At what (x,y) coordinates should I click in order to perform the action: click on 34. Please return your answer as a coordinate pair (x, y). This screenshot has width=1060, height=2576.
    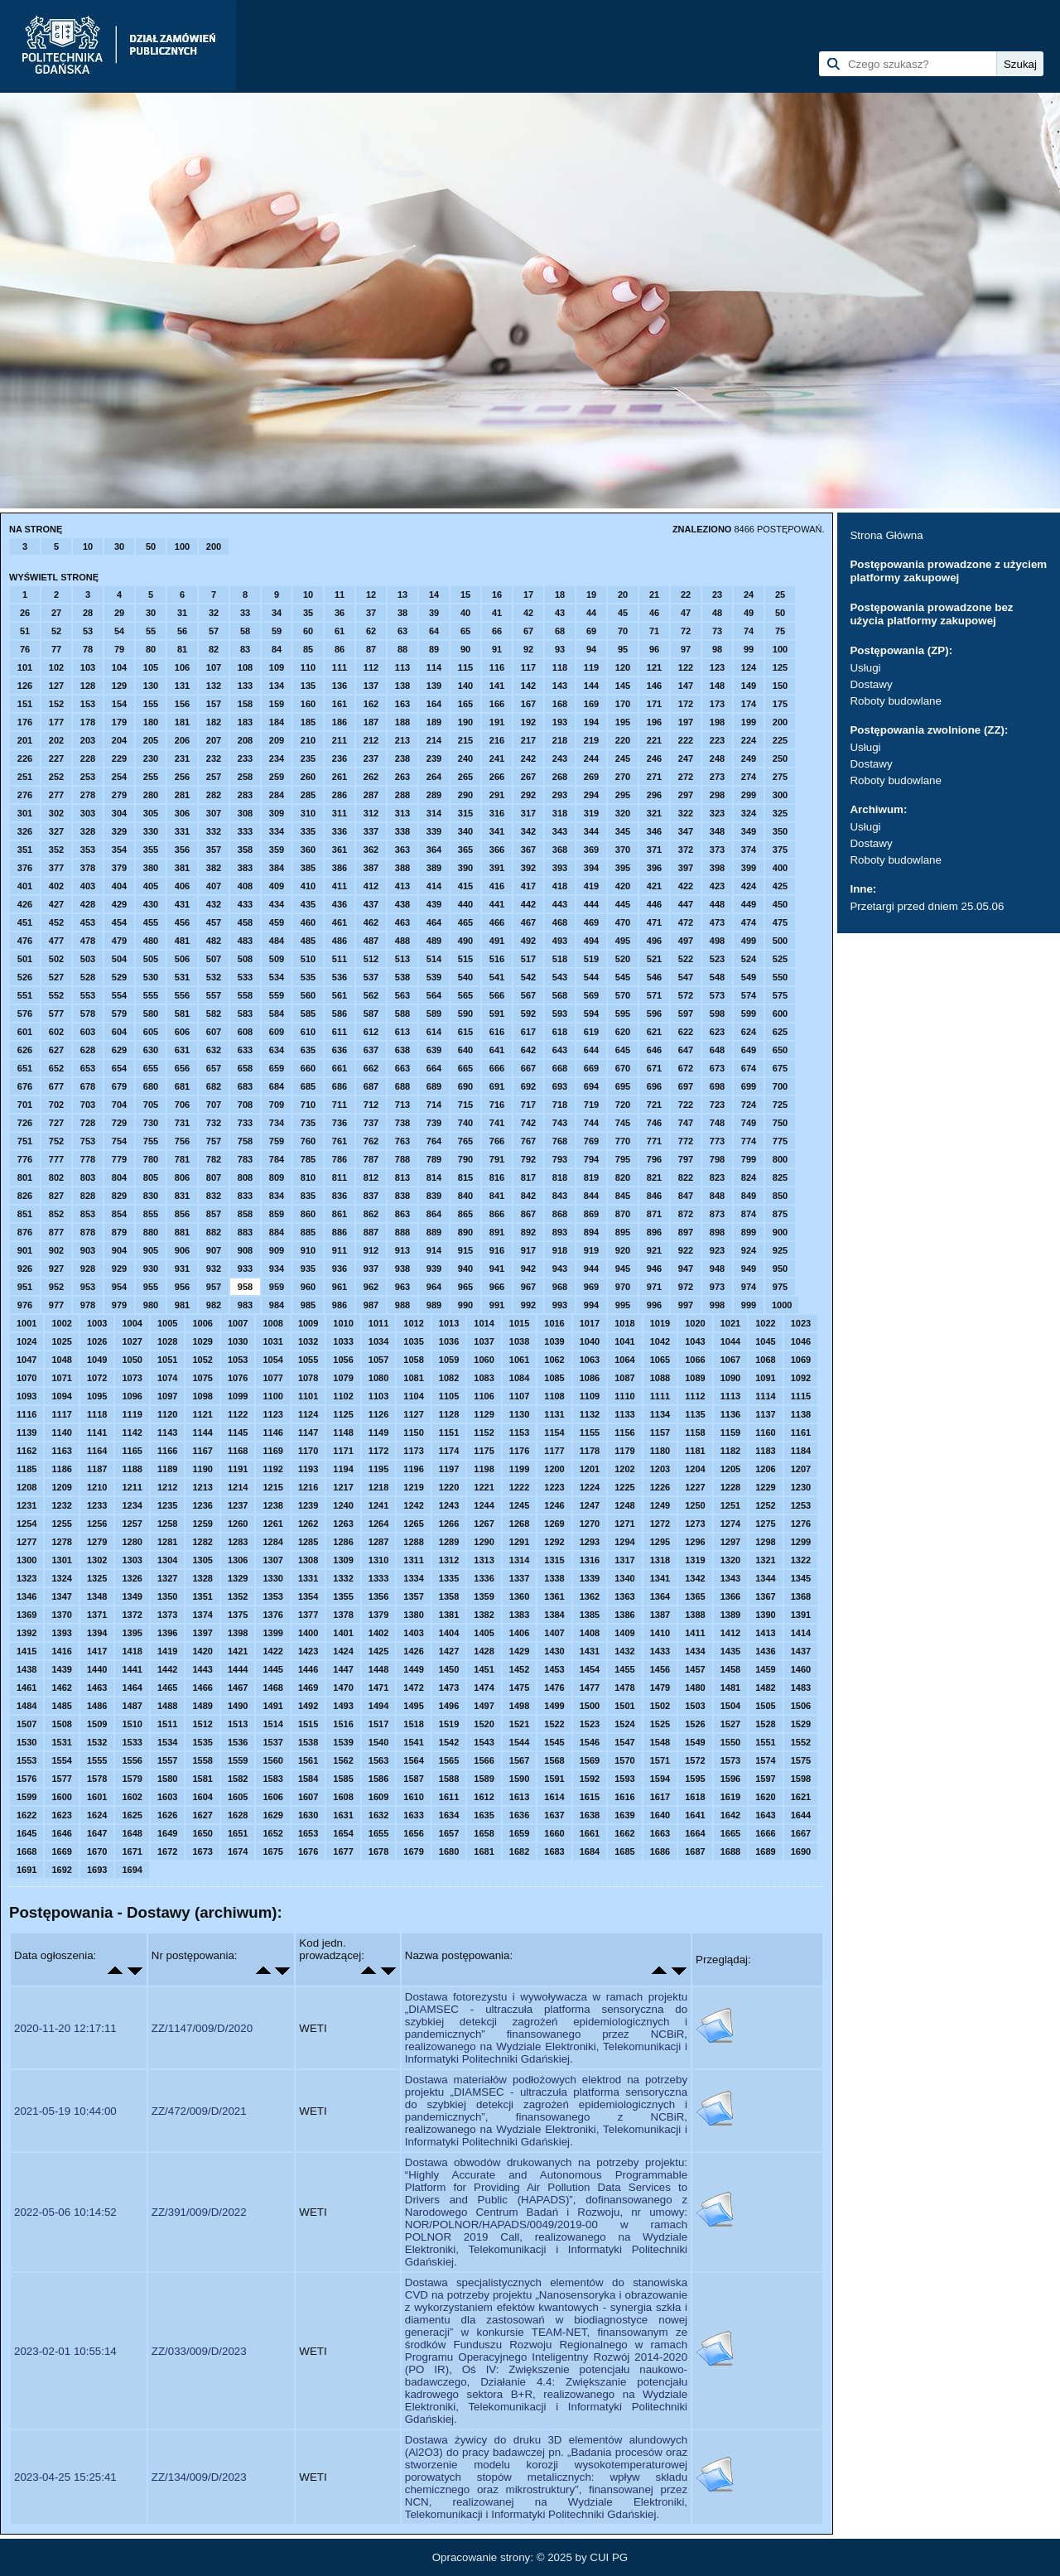
    Looking at the image, I should click on (277, 613).